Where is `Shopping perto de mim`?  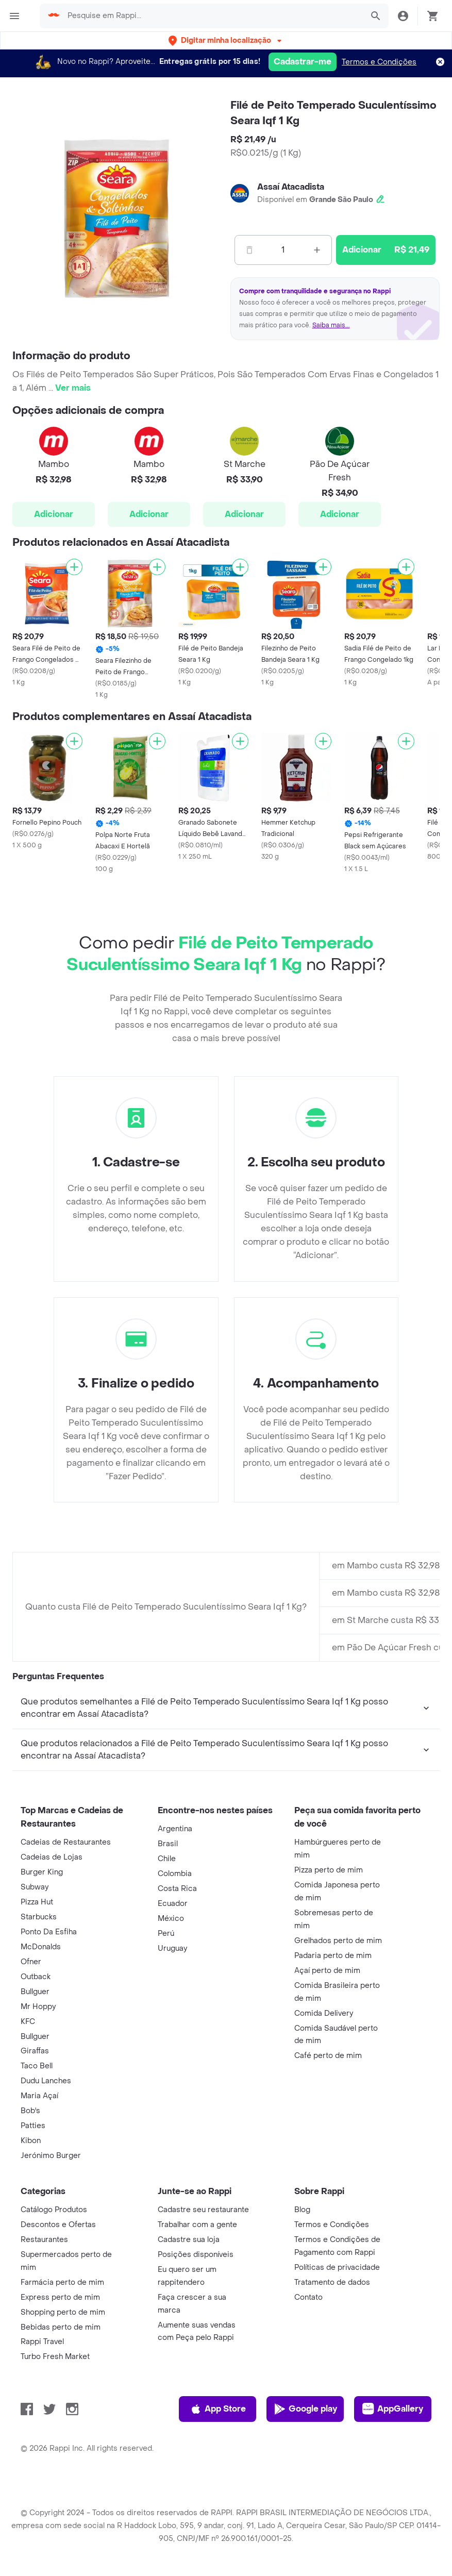
Shopping perto de mim is located at coordinates (63, 2312).